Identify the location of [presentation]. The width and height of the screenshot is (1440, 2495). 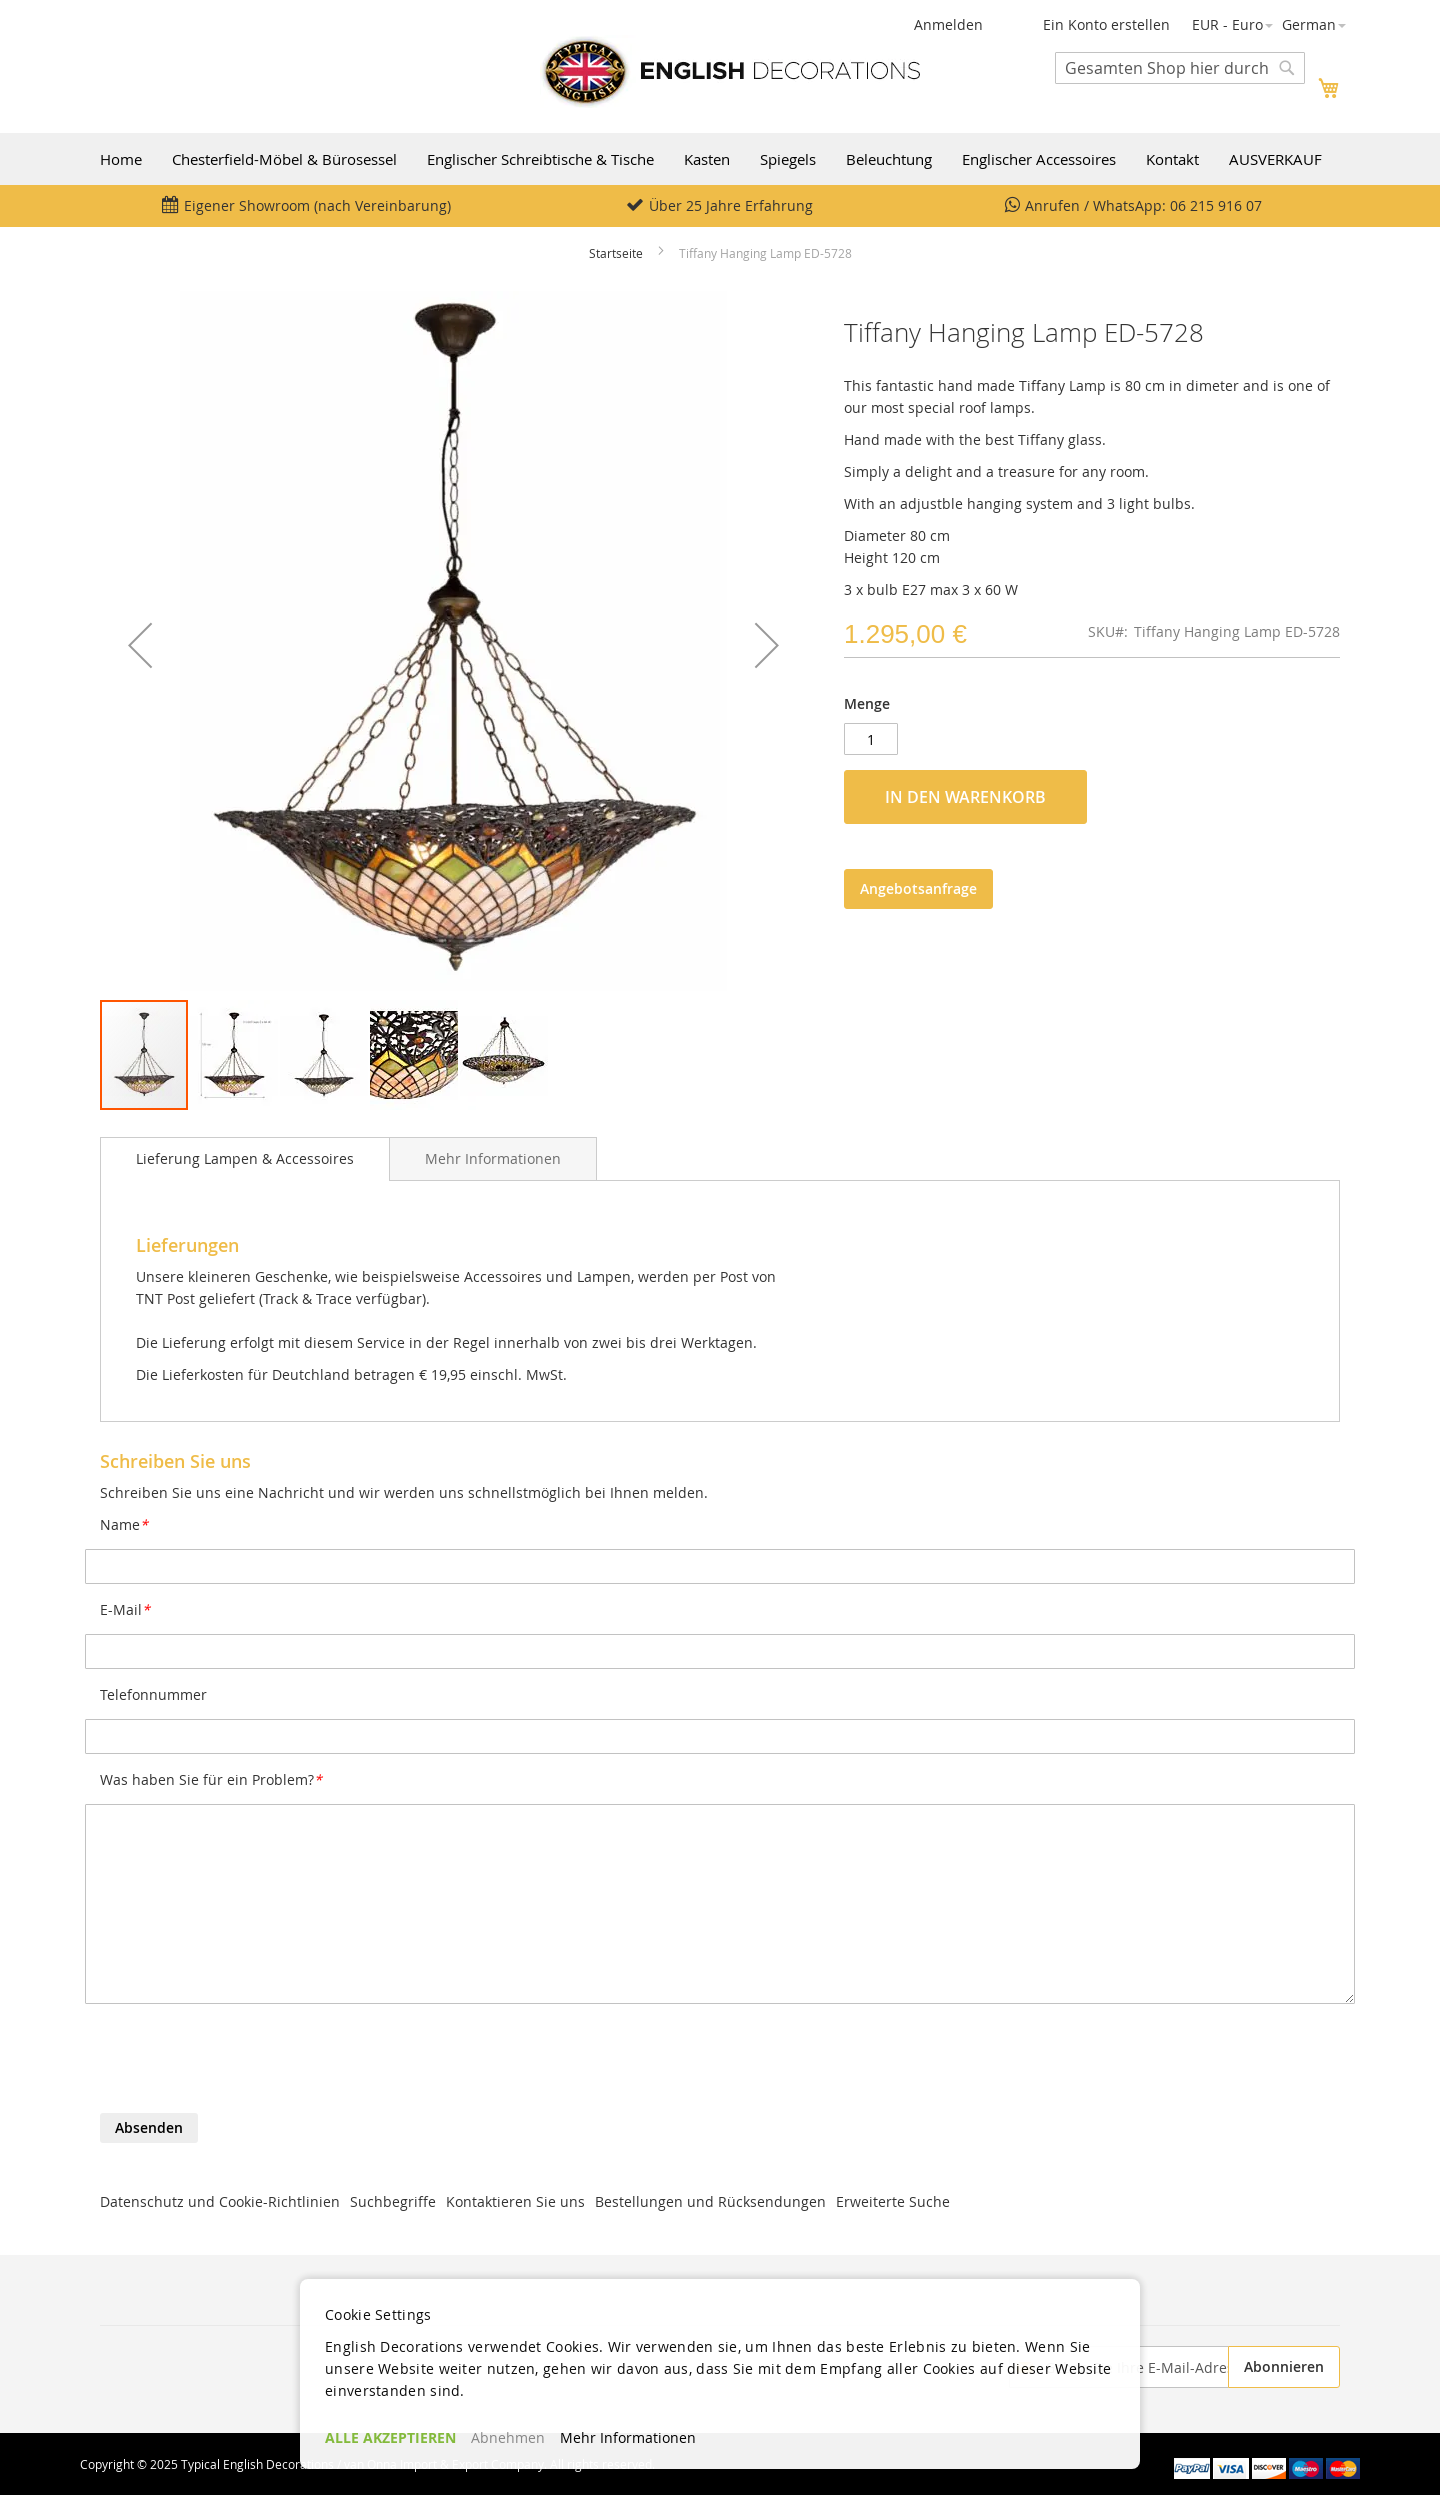
(252, 2064).